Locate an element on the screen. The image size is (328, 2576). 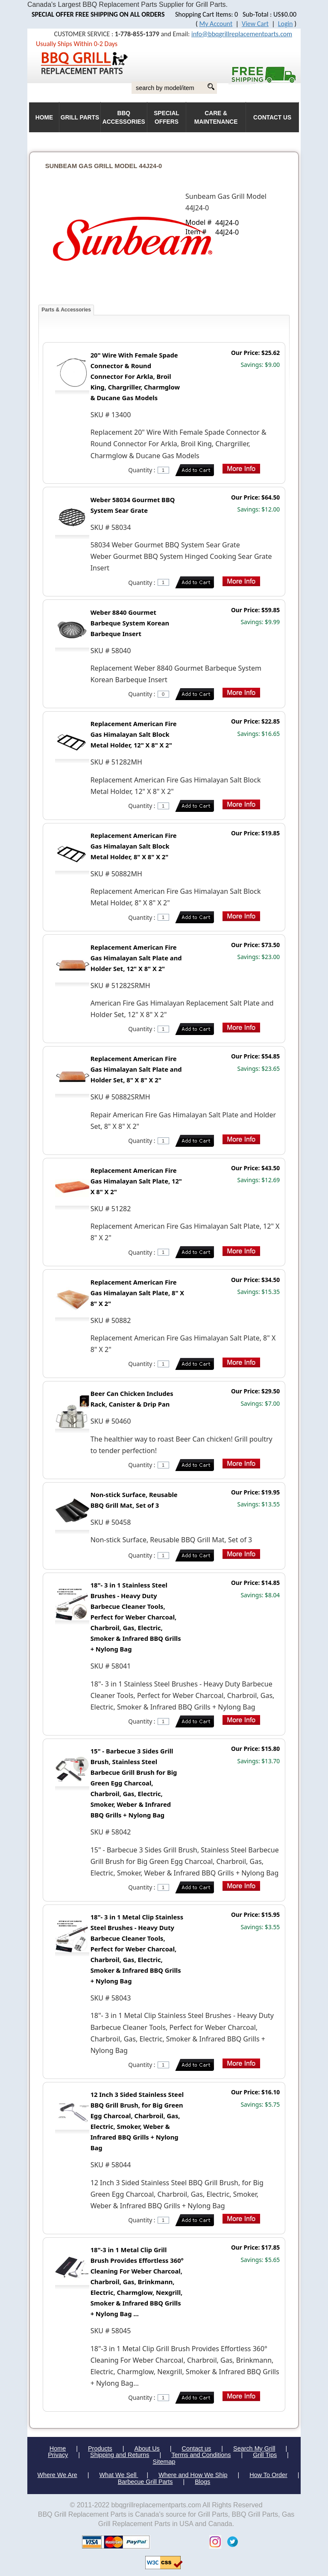
Privacy is located at coordinates (58, 2454).